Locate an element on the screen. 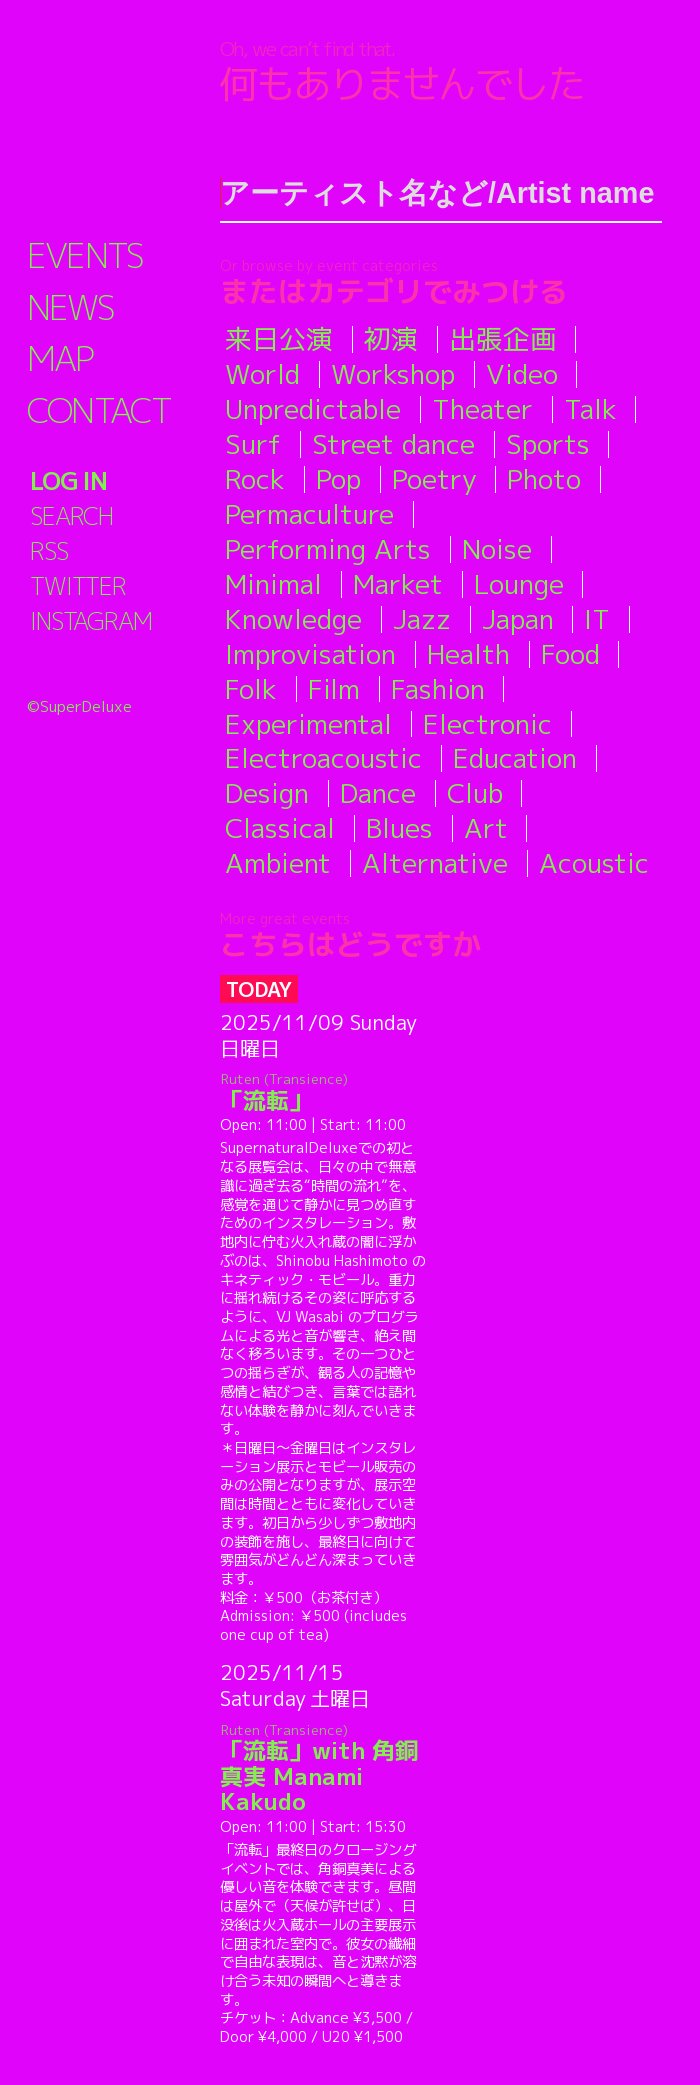  Classical is located at coordinates (280, 828).